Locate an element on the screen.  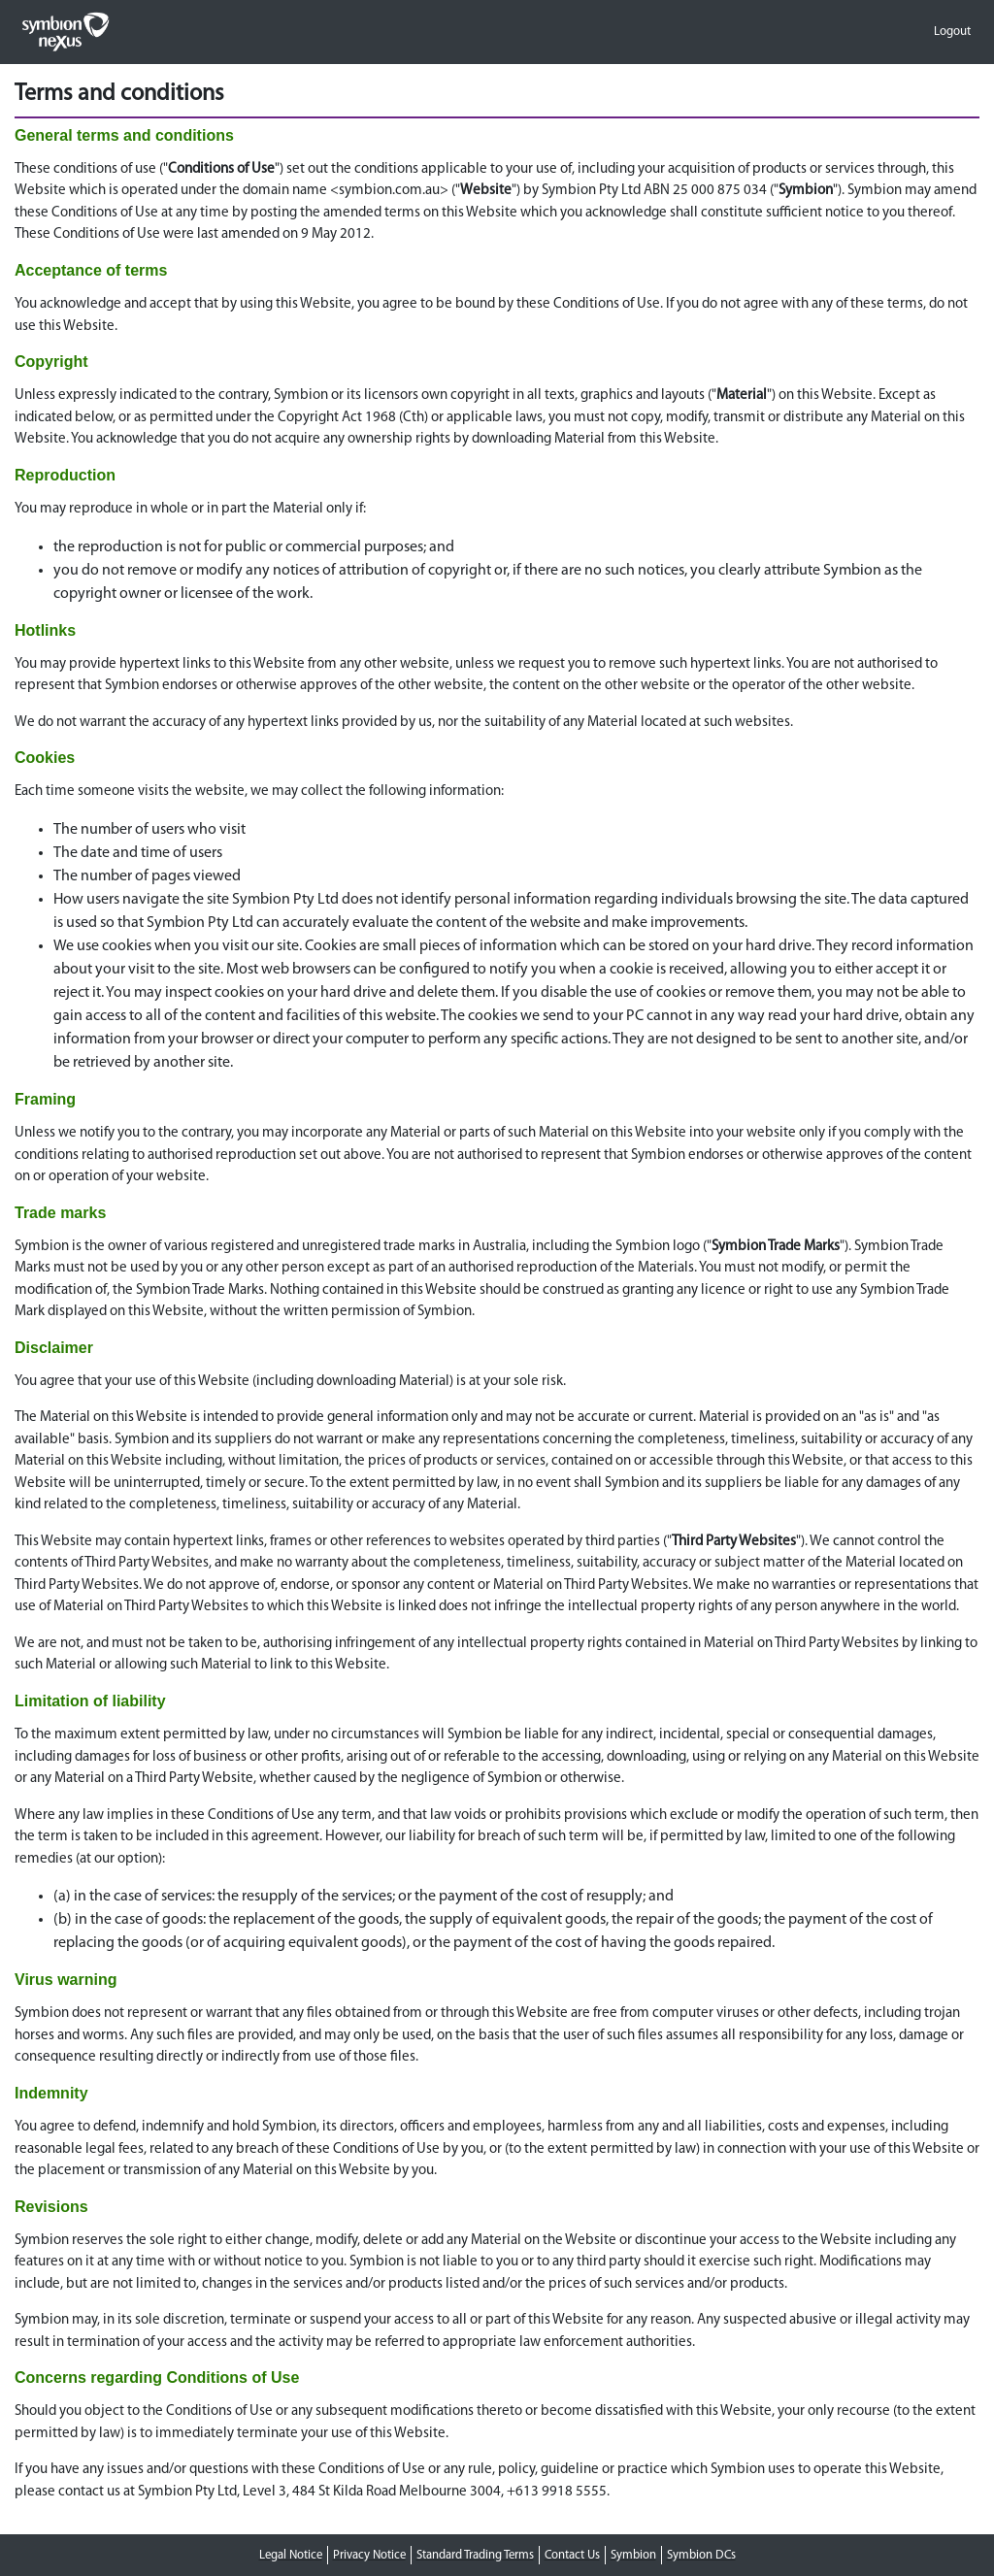
Standard Trading Terms is located at coordinates (475, 2555).